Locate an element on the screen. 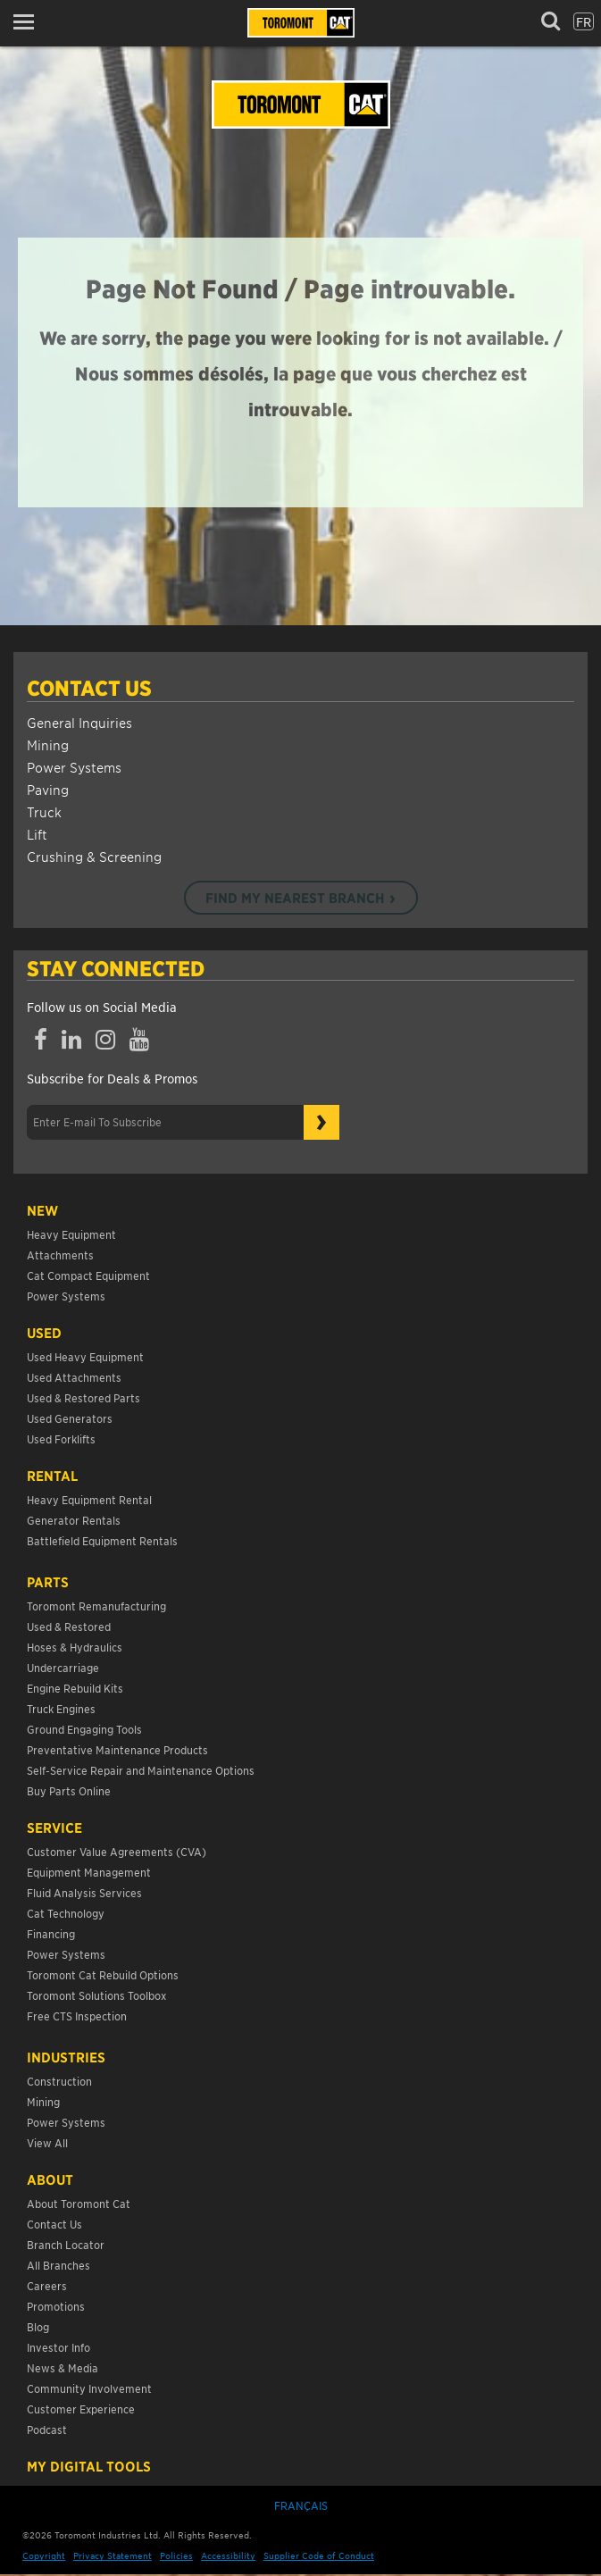 The height and width of the screenshot is (2576, 601). Mining is located at coordinates (48, 744).